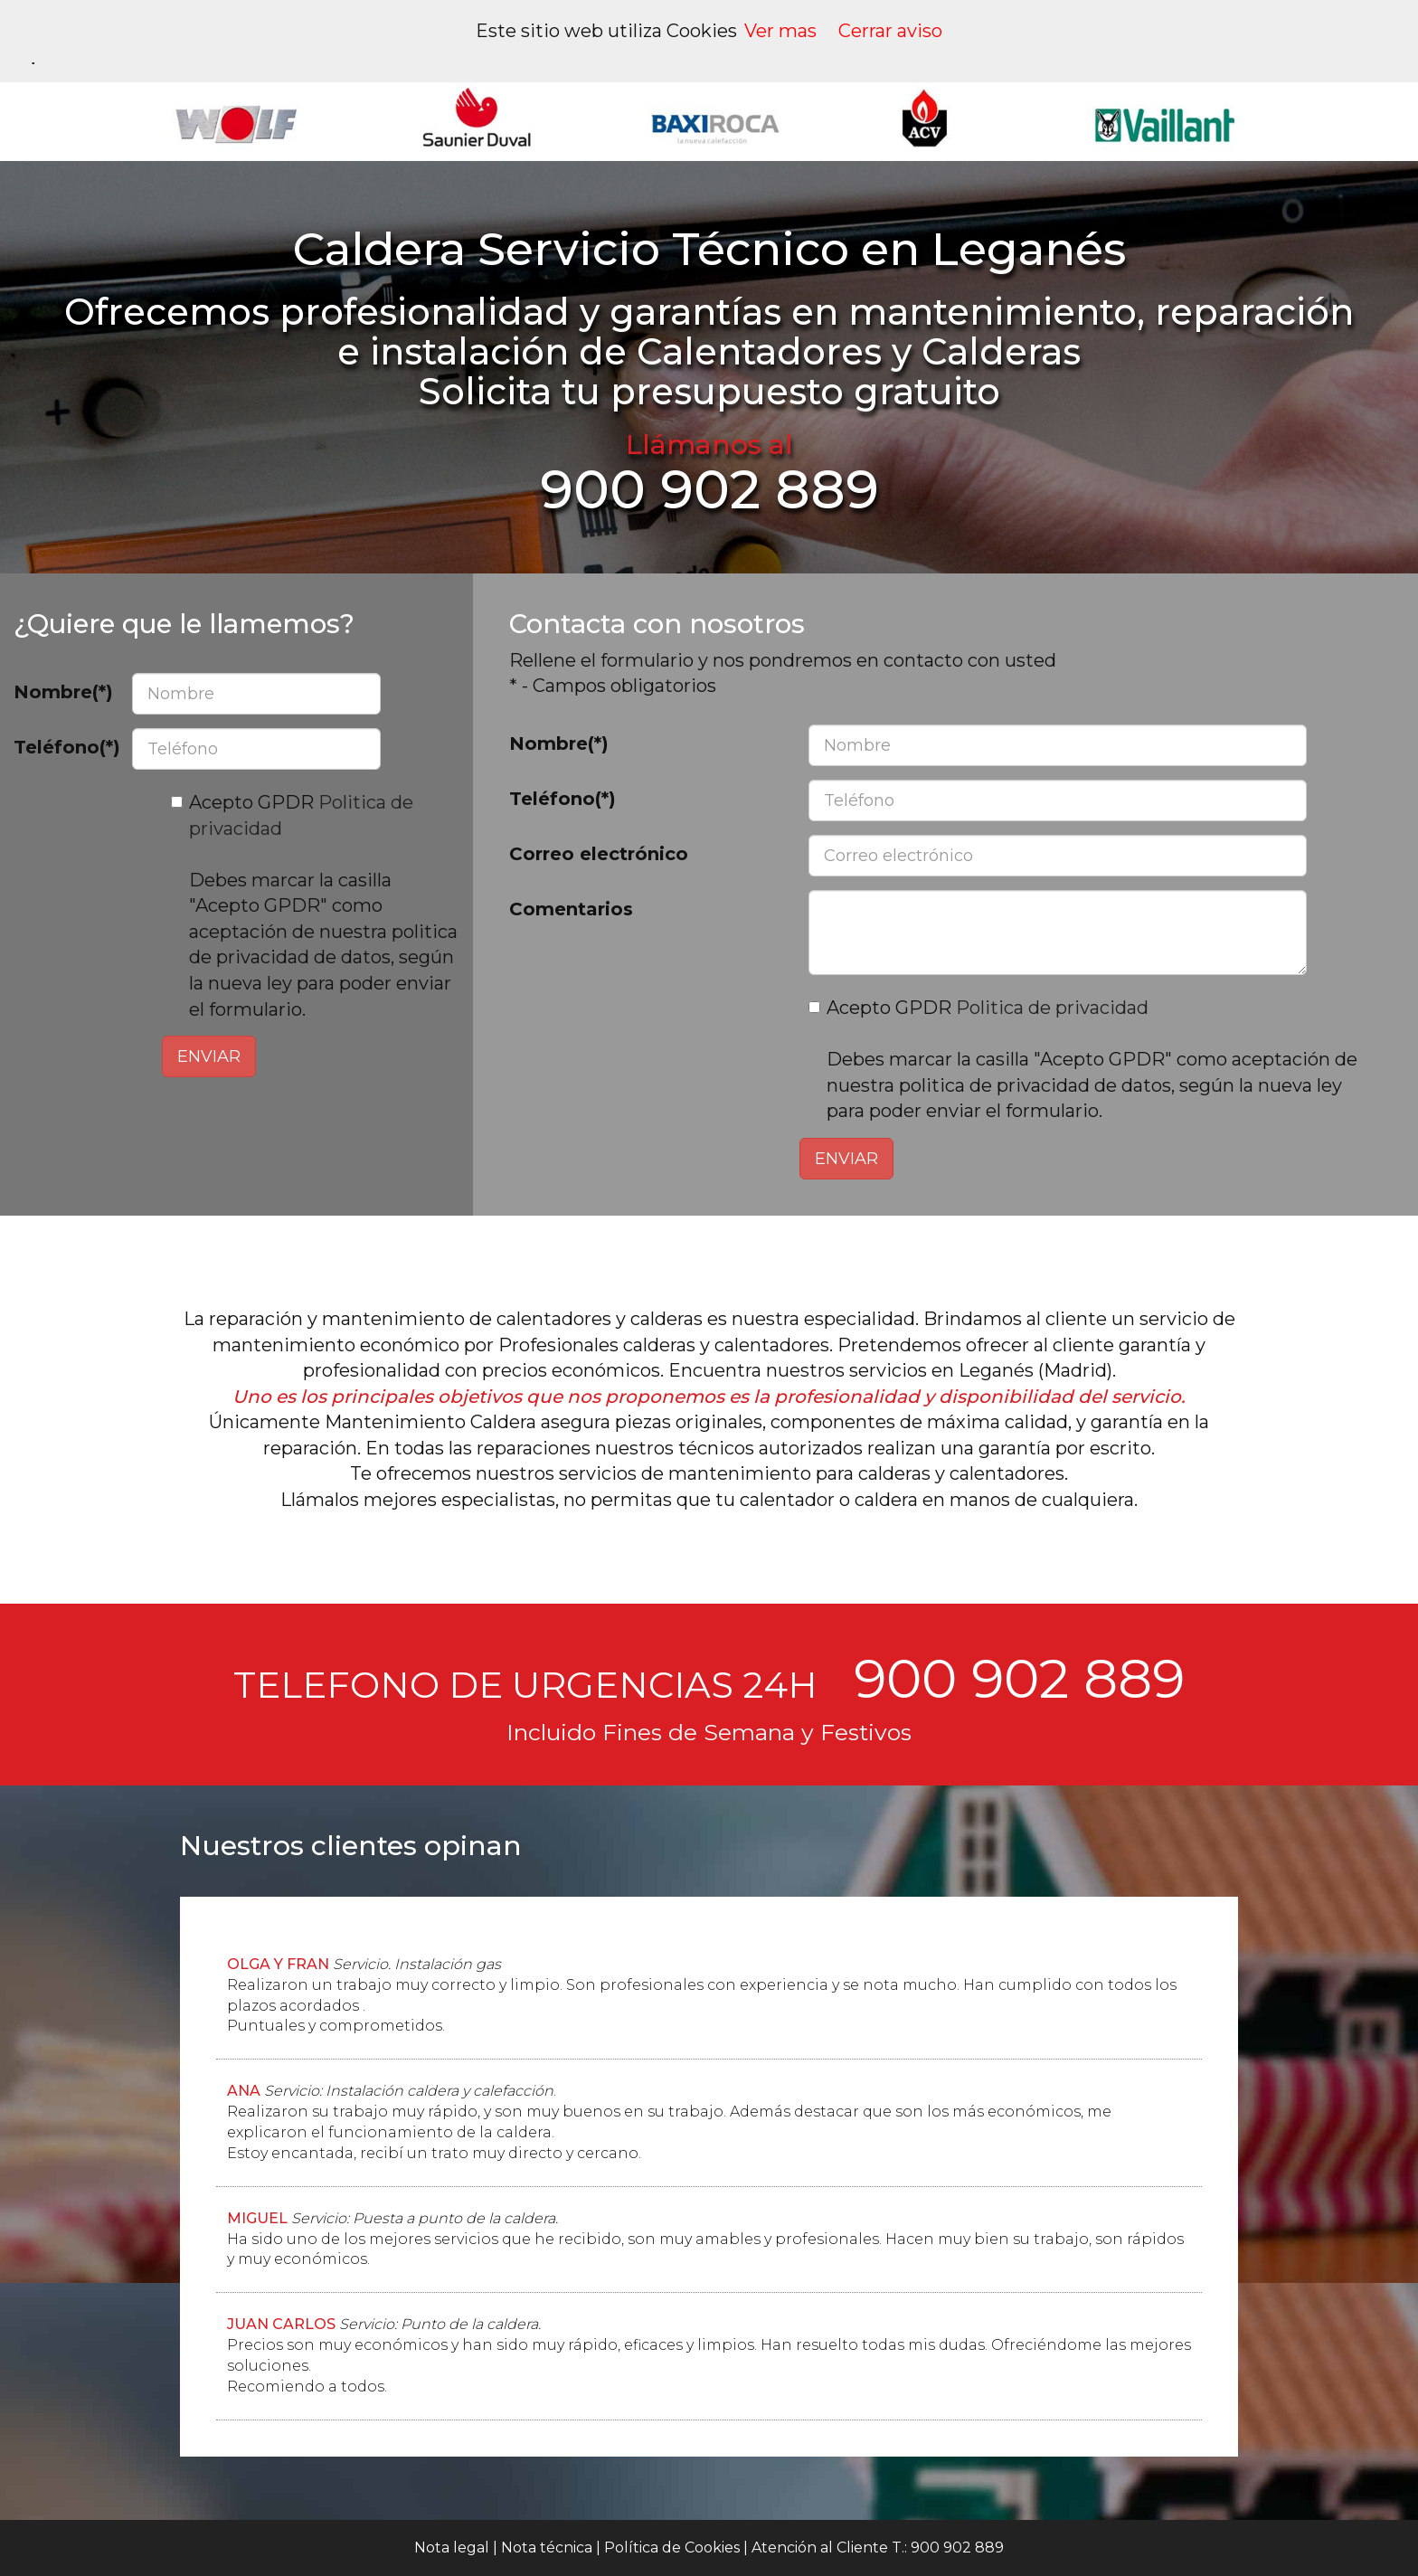 The height and width of the screenshot is (2576, 1418). Describe the element at coordinates (1052, 1007) in the screenshot. I see `Politica de privacidad` at that location.